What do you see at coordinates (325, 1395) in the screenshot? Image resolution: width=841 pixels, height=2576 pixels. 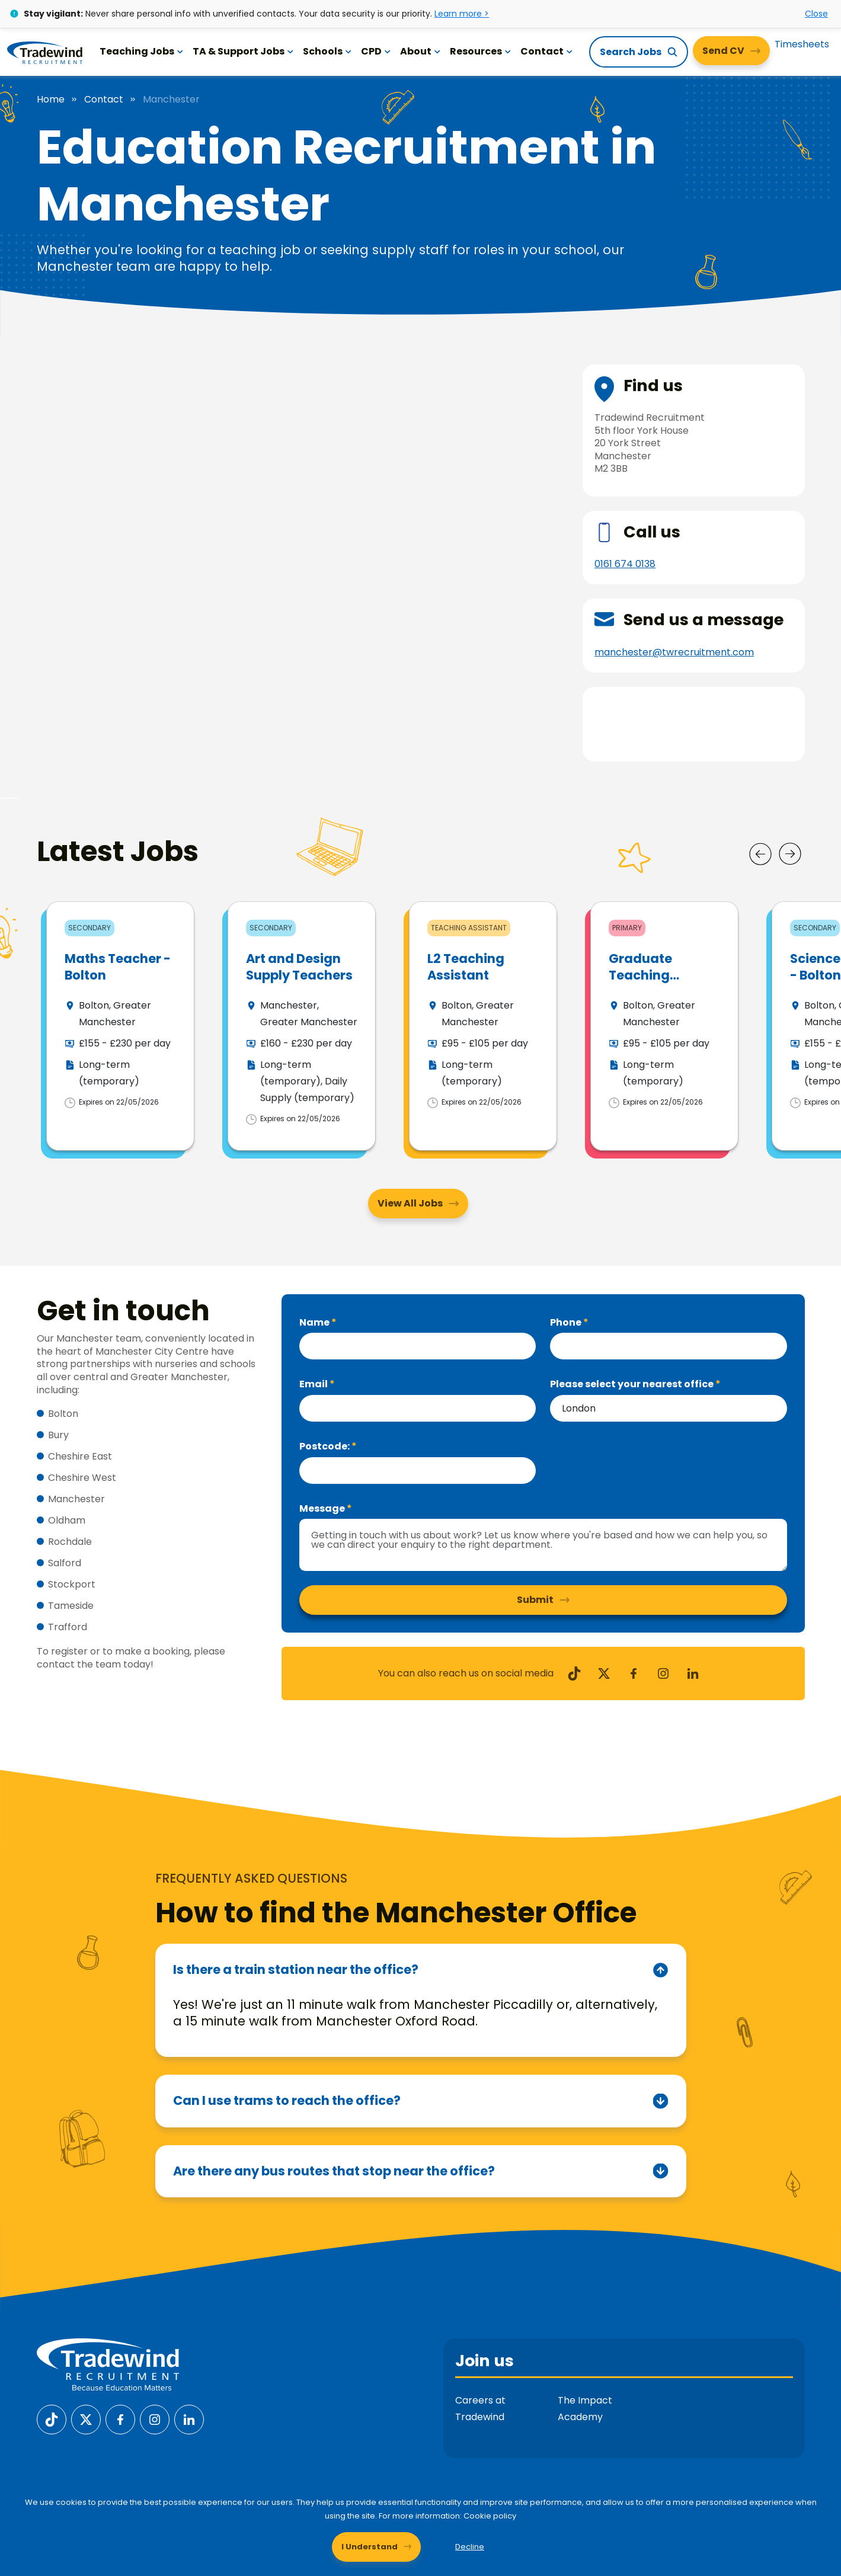 I see `Postcode:` at bounding box center [325, 1395].